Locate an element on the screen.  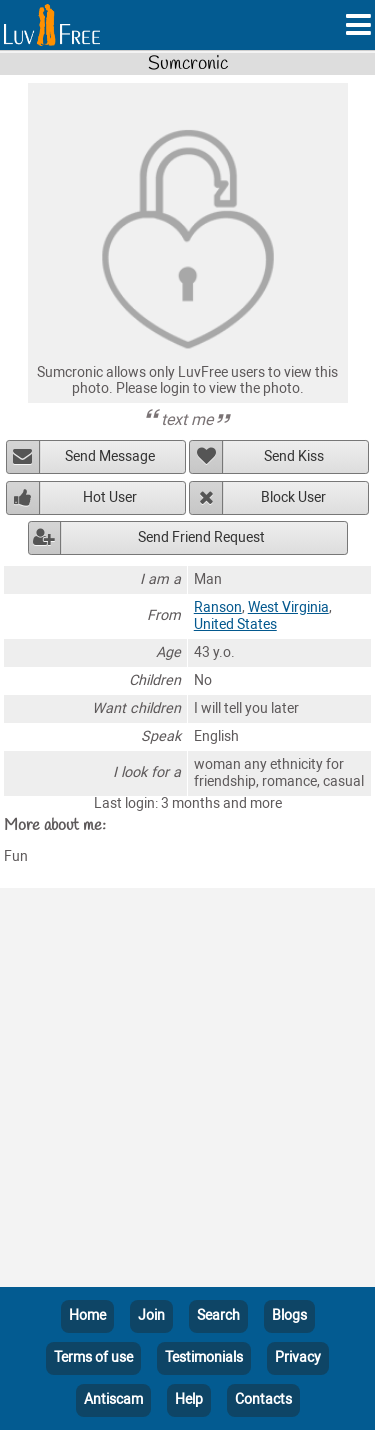
Join is located at coordinates (151, 1315).